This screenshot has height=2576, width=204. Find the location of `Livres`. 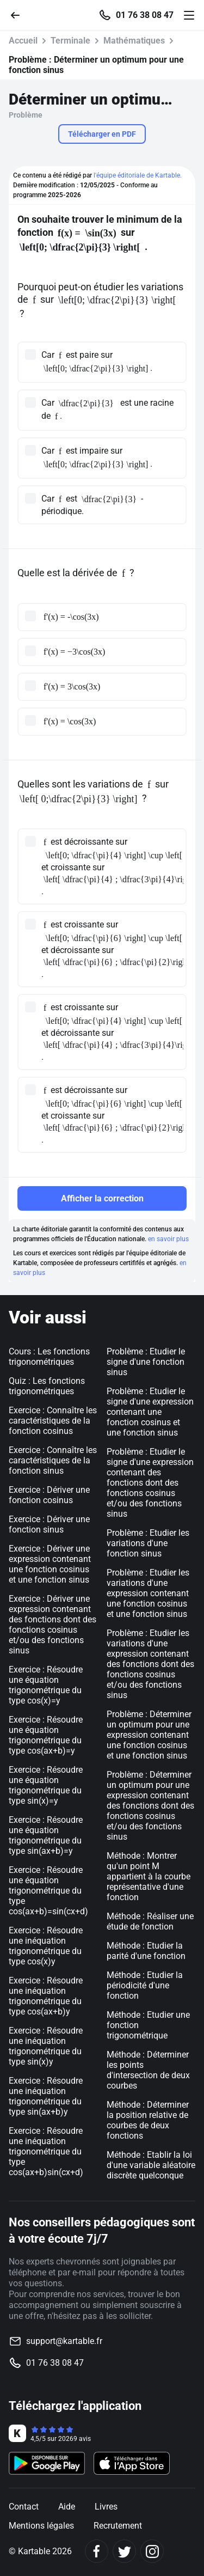

Livres is located at coordinates (106, 2506).